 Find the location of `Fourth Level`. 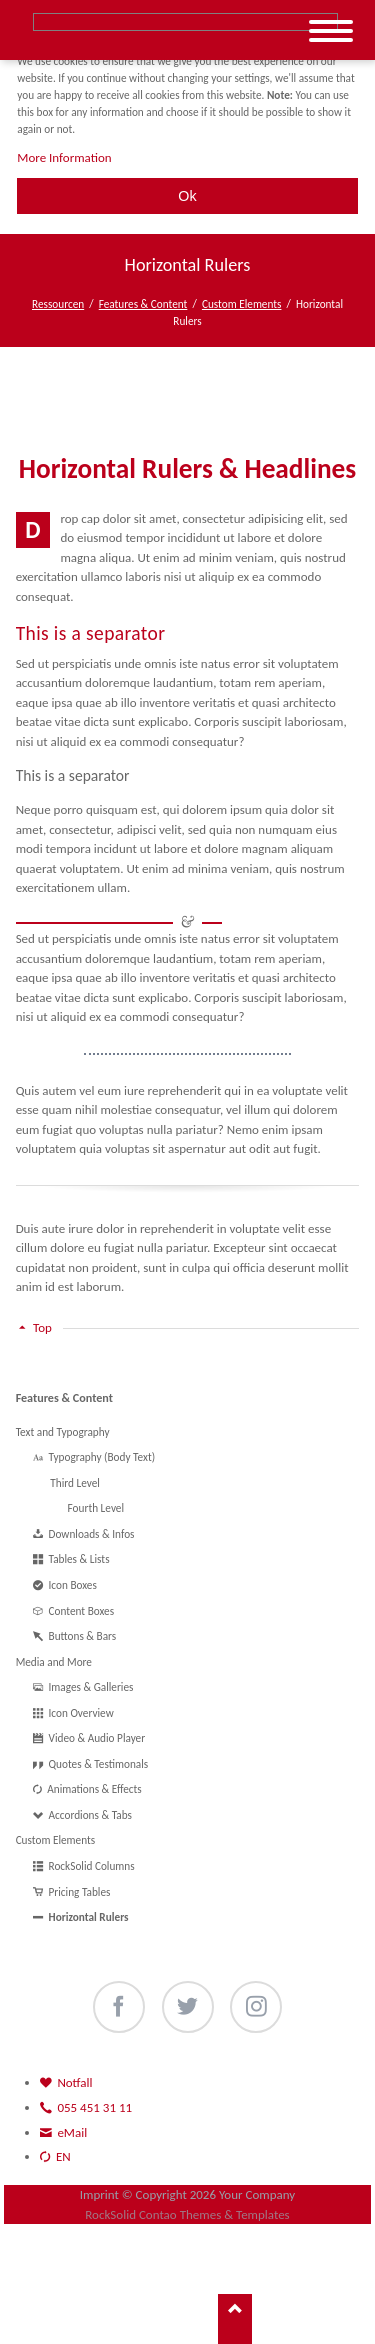

Fourth Level is located at coordinates (96, 1508).